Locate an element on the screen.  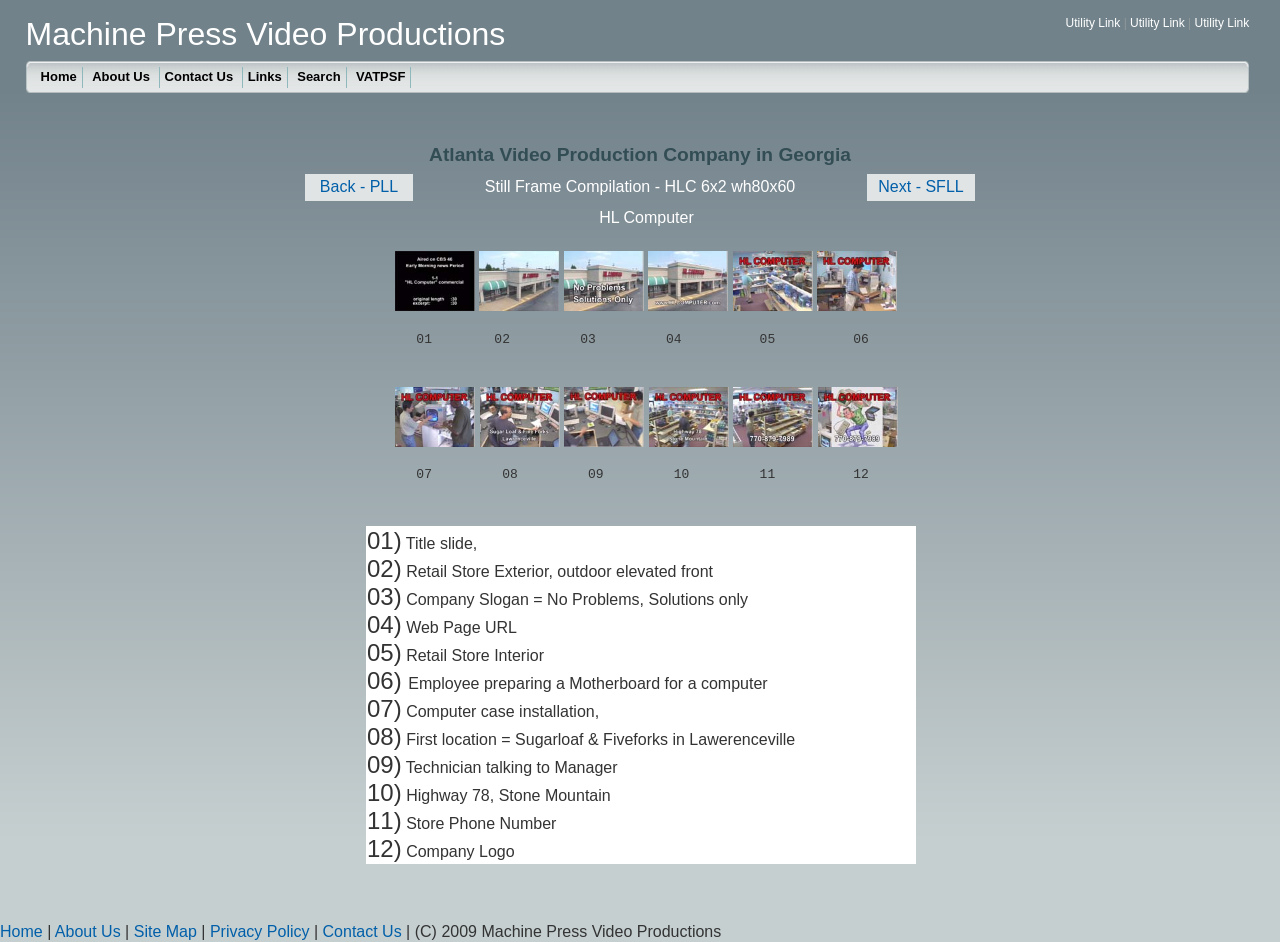
Links is located at coordinates (265, 76).